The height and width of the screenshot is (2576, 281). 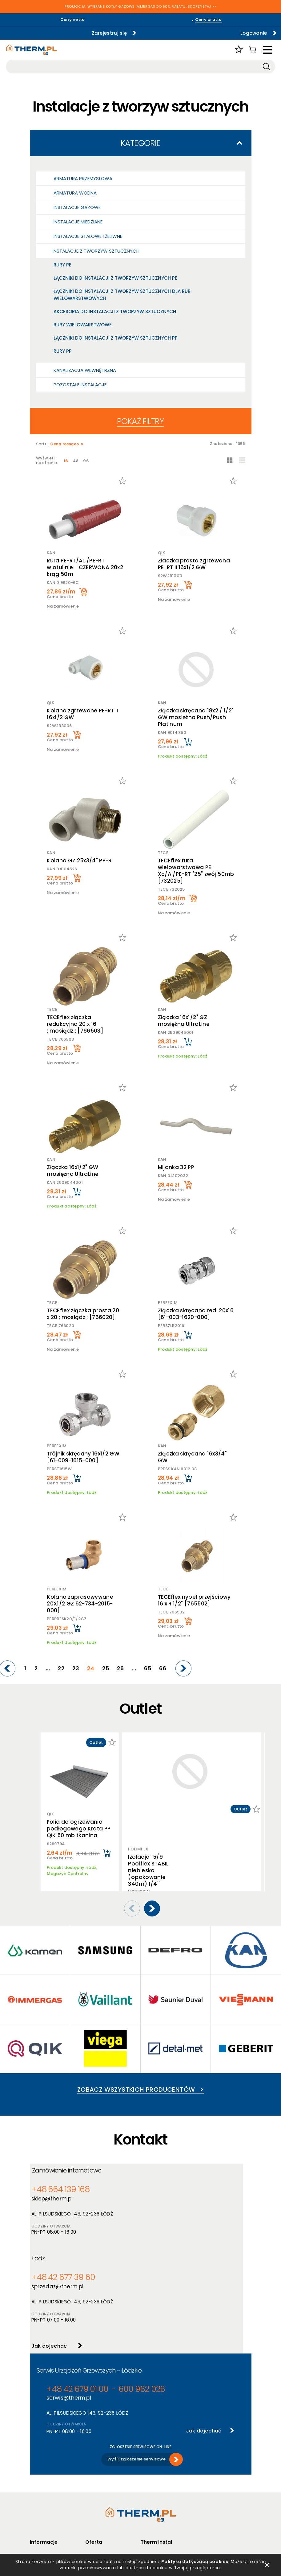 I want to click on TECEflex nypel przejściowy 16 x R 1/2" [765502], so click(x=195, y=1600).